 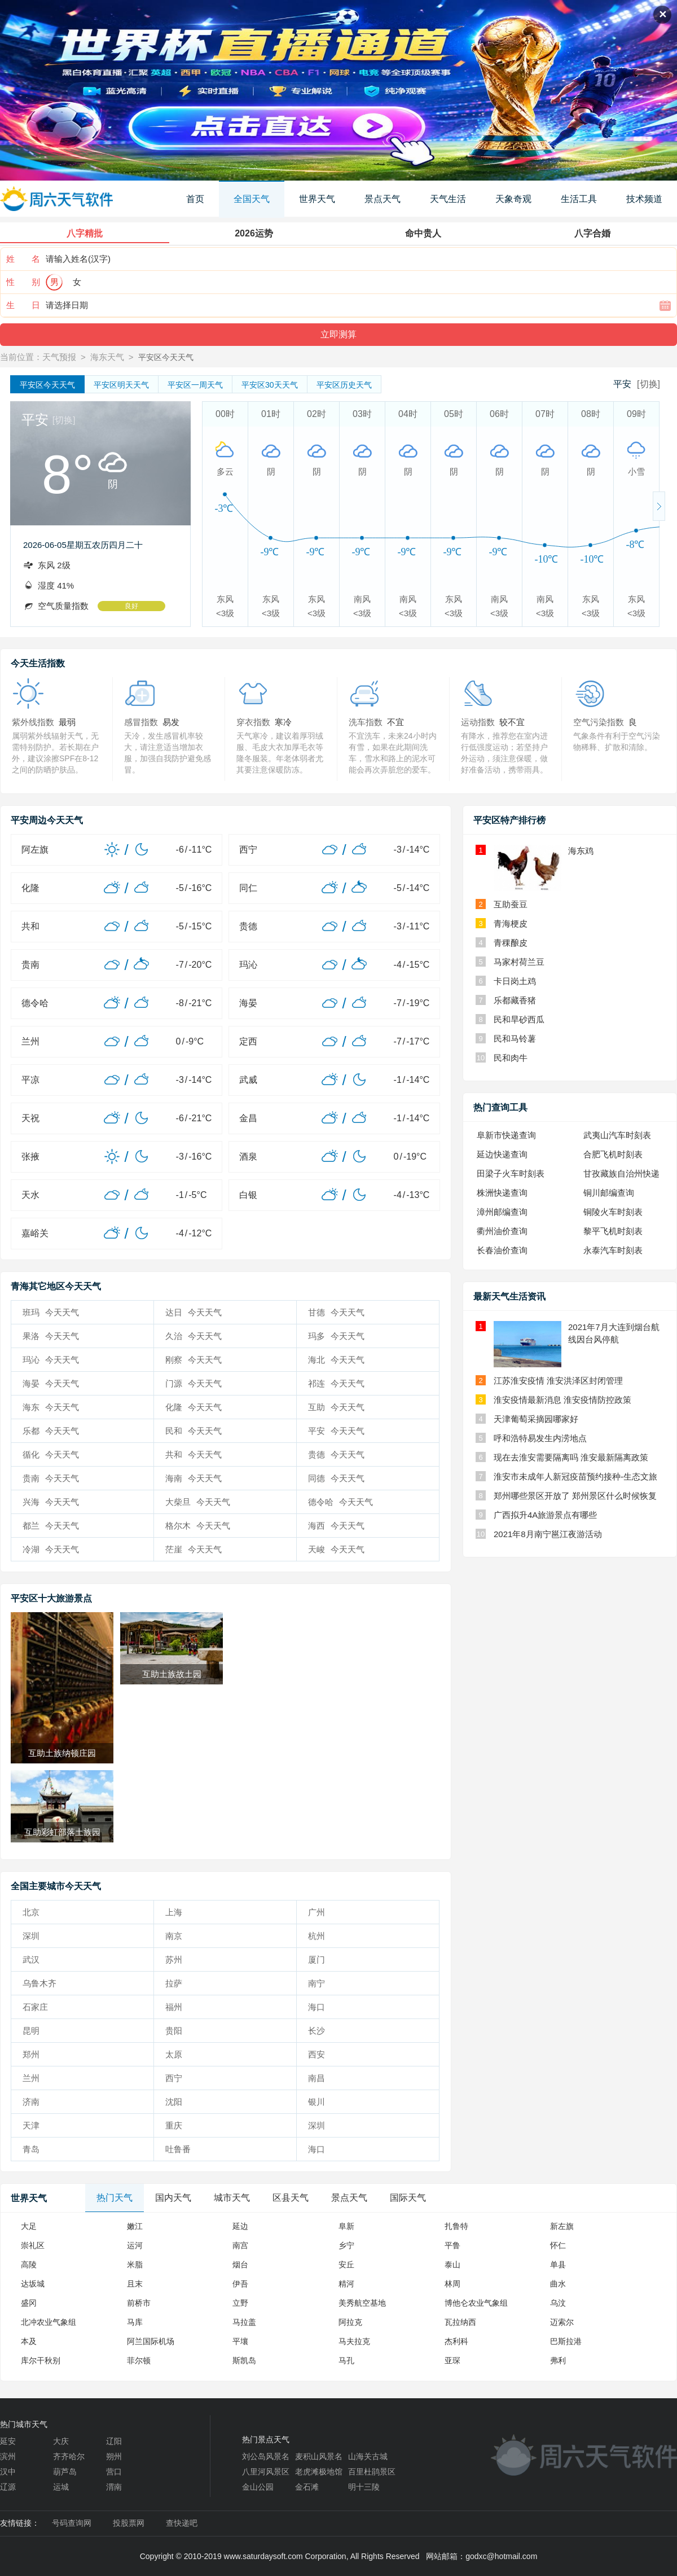 What do you see at coordinates (31, 1912) in the screenshot?
I see `北京` at bounding box center [31, 1912].